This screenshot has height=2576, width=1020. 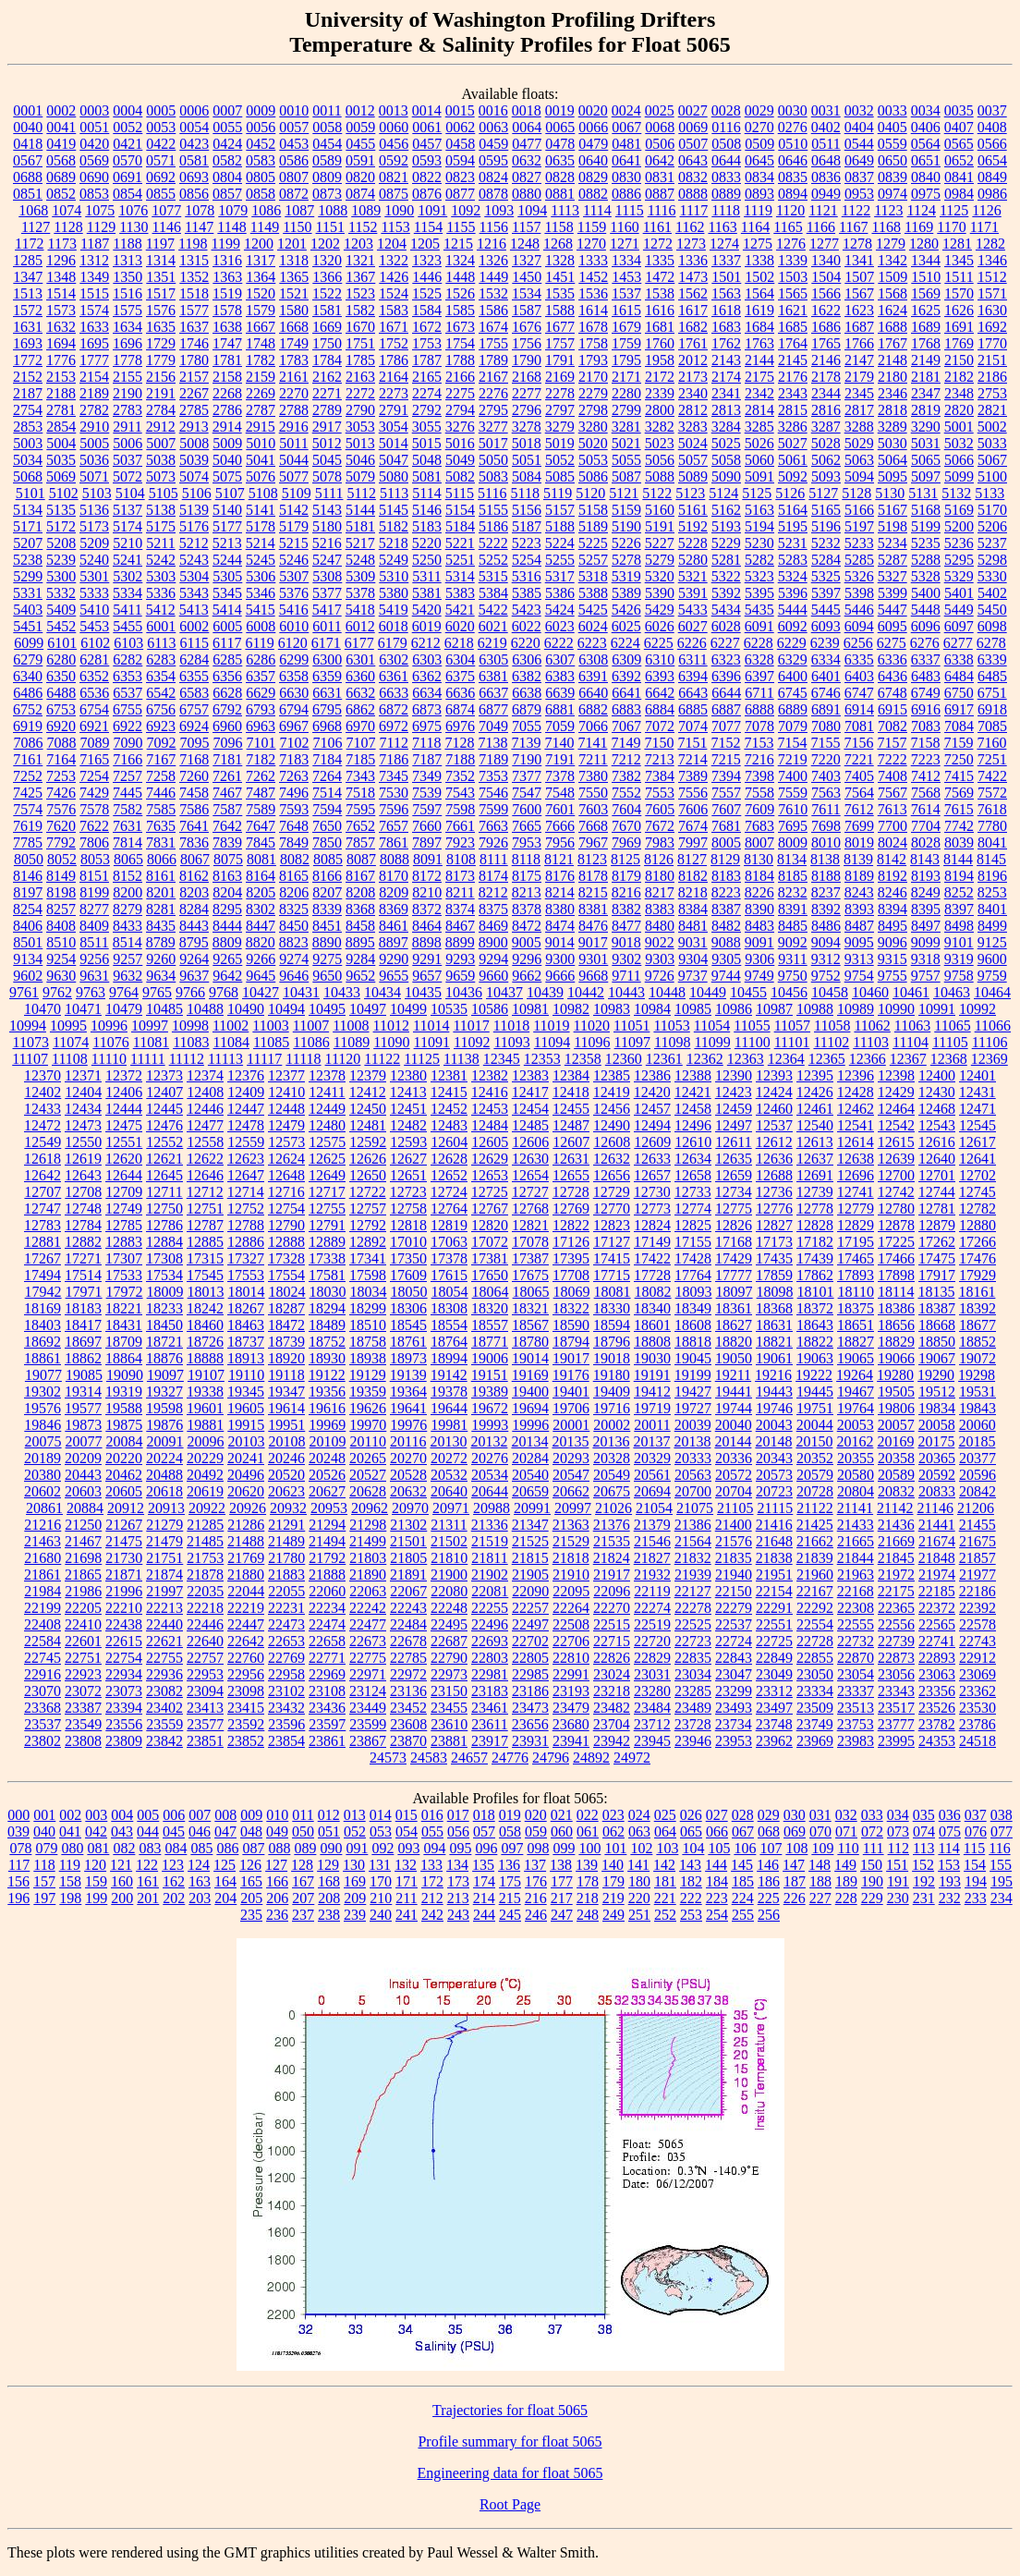 I want to click on 22410, so click(x=83, y=1624).